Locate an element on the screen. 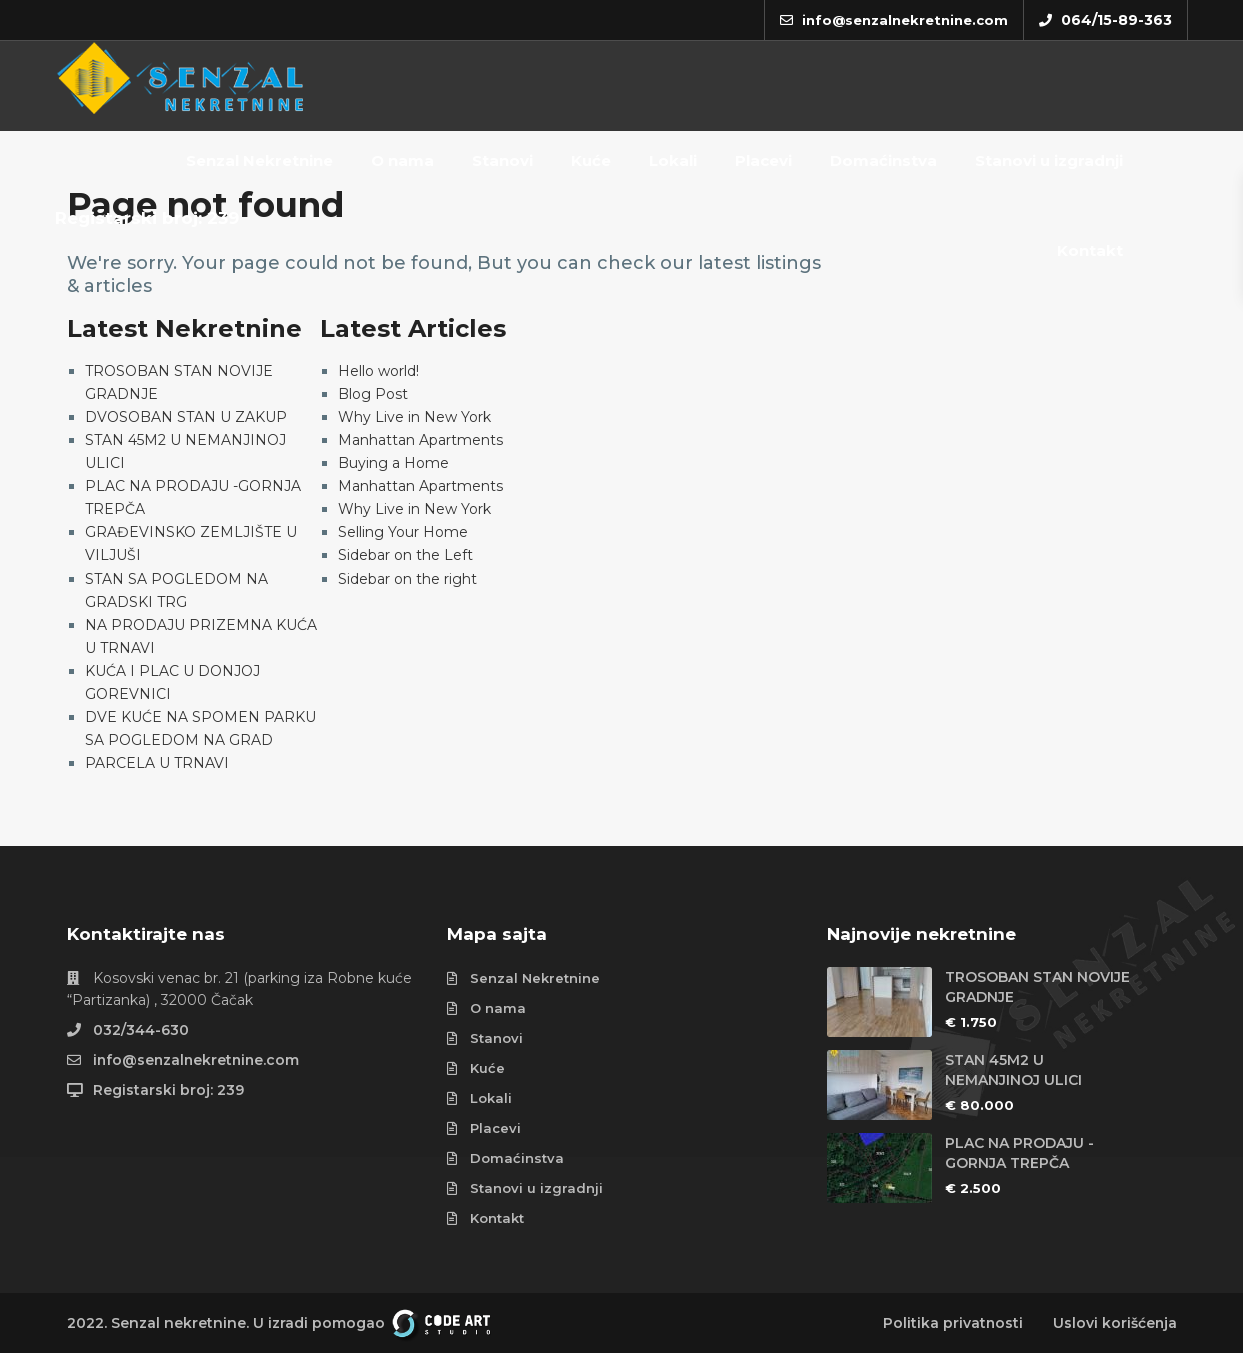  info@senzalnekretnine.com is located at coordinates (198, 1060).